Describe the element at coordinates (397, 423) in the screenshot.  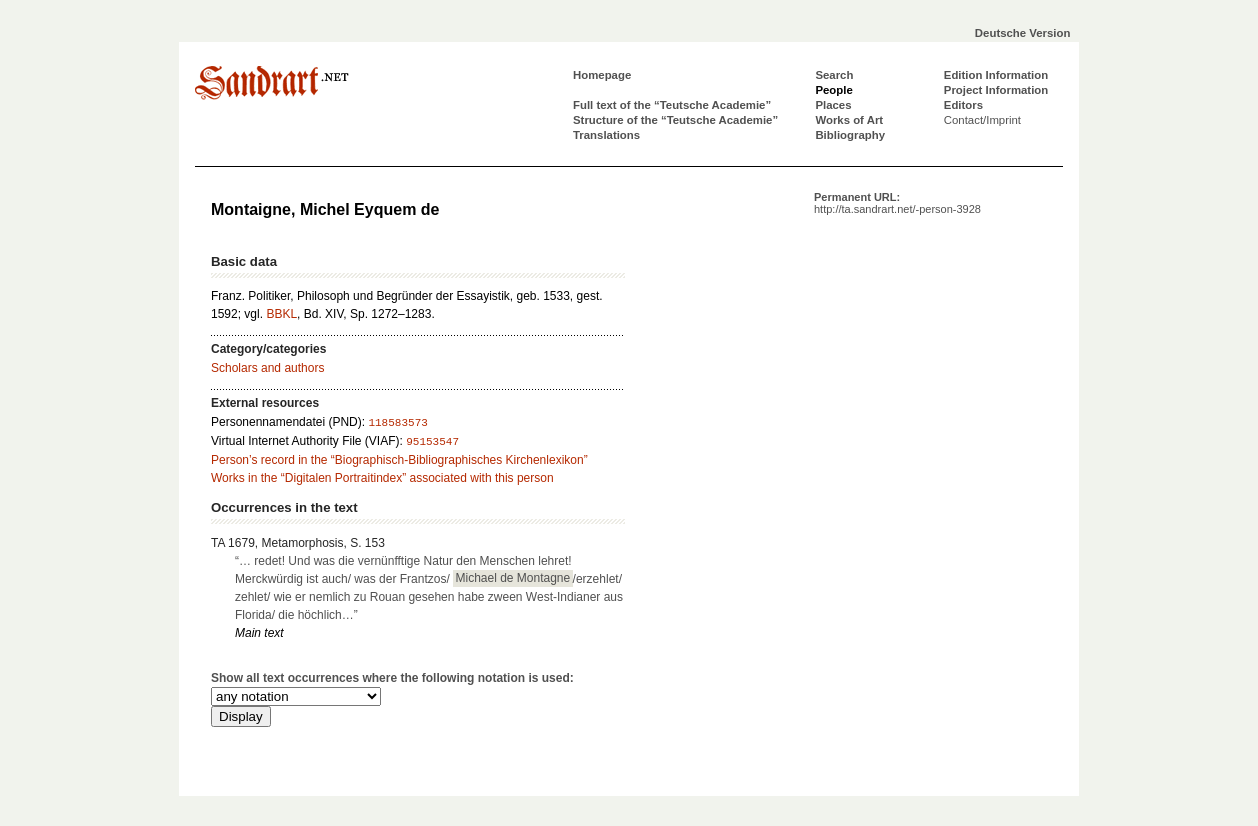
I see `118583573` at that location.